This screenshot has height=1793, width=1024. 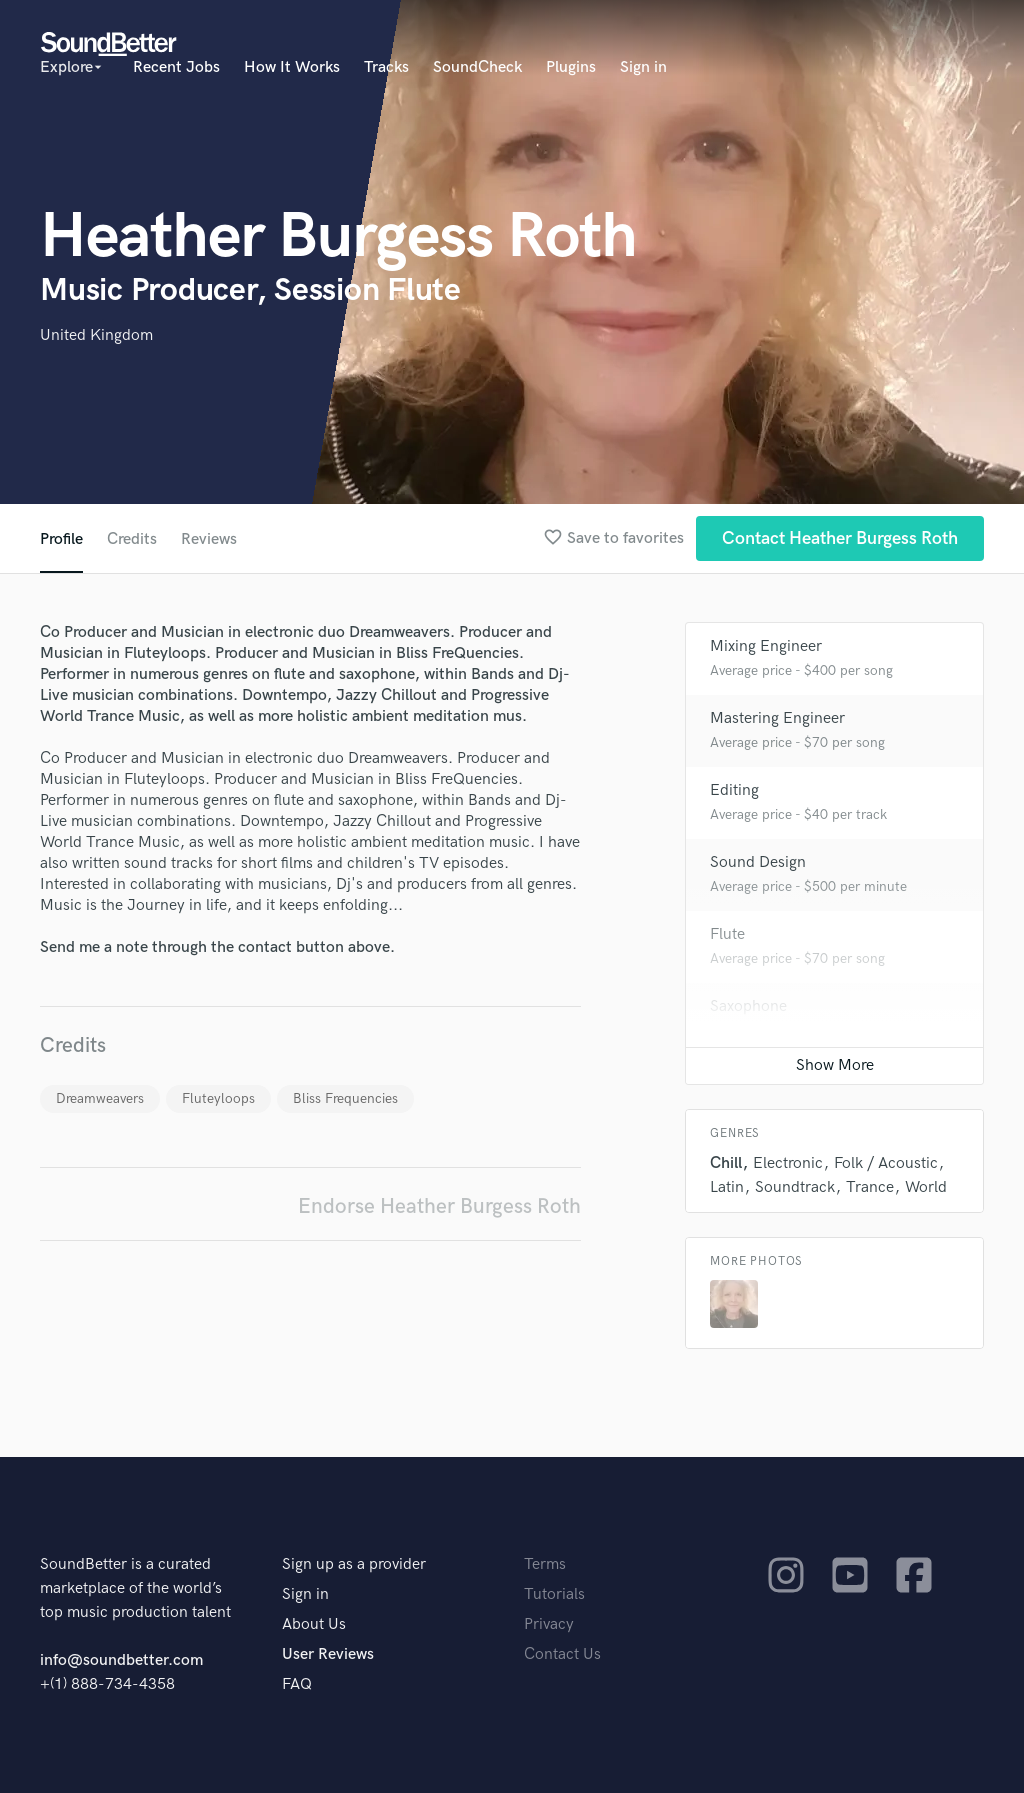 I want to click on Privacy, so click(x=549, y=1624).